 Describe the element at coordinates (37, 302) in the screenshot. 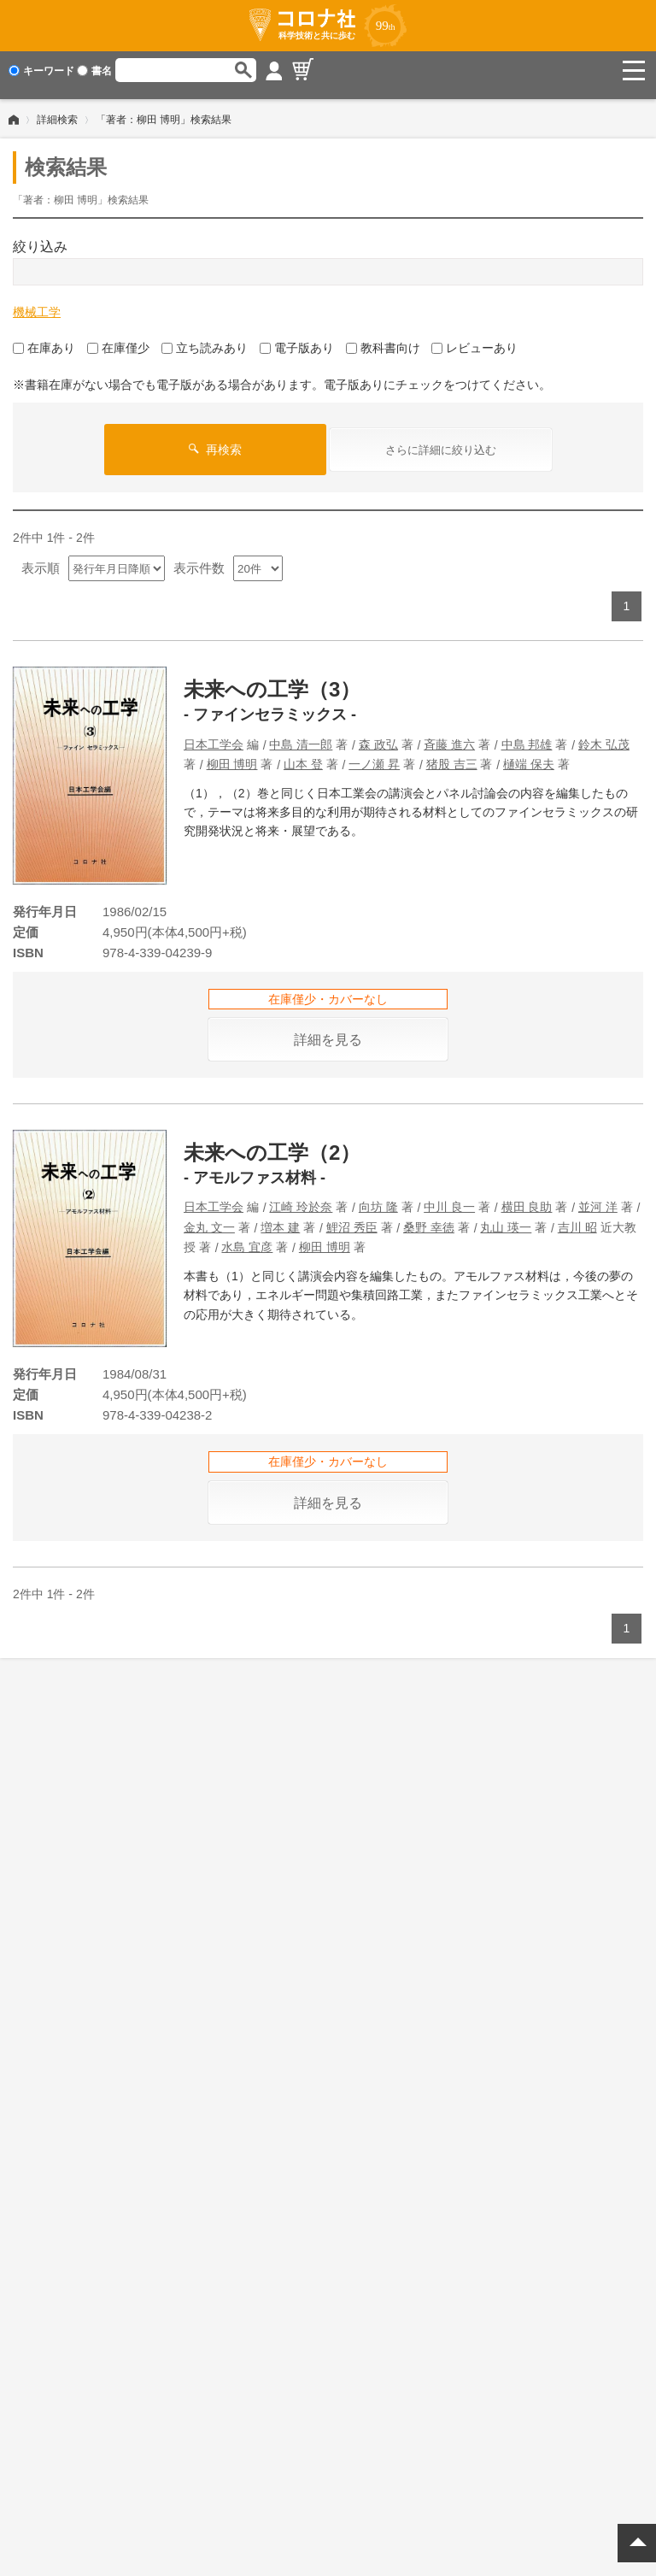

I see `機械工学` at that location.